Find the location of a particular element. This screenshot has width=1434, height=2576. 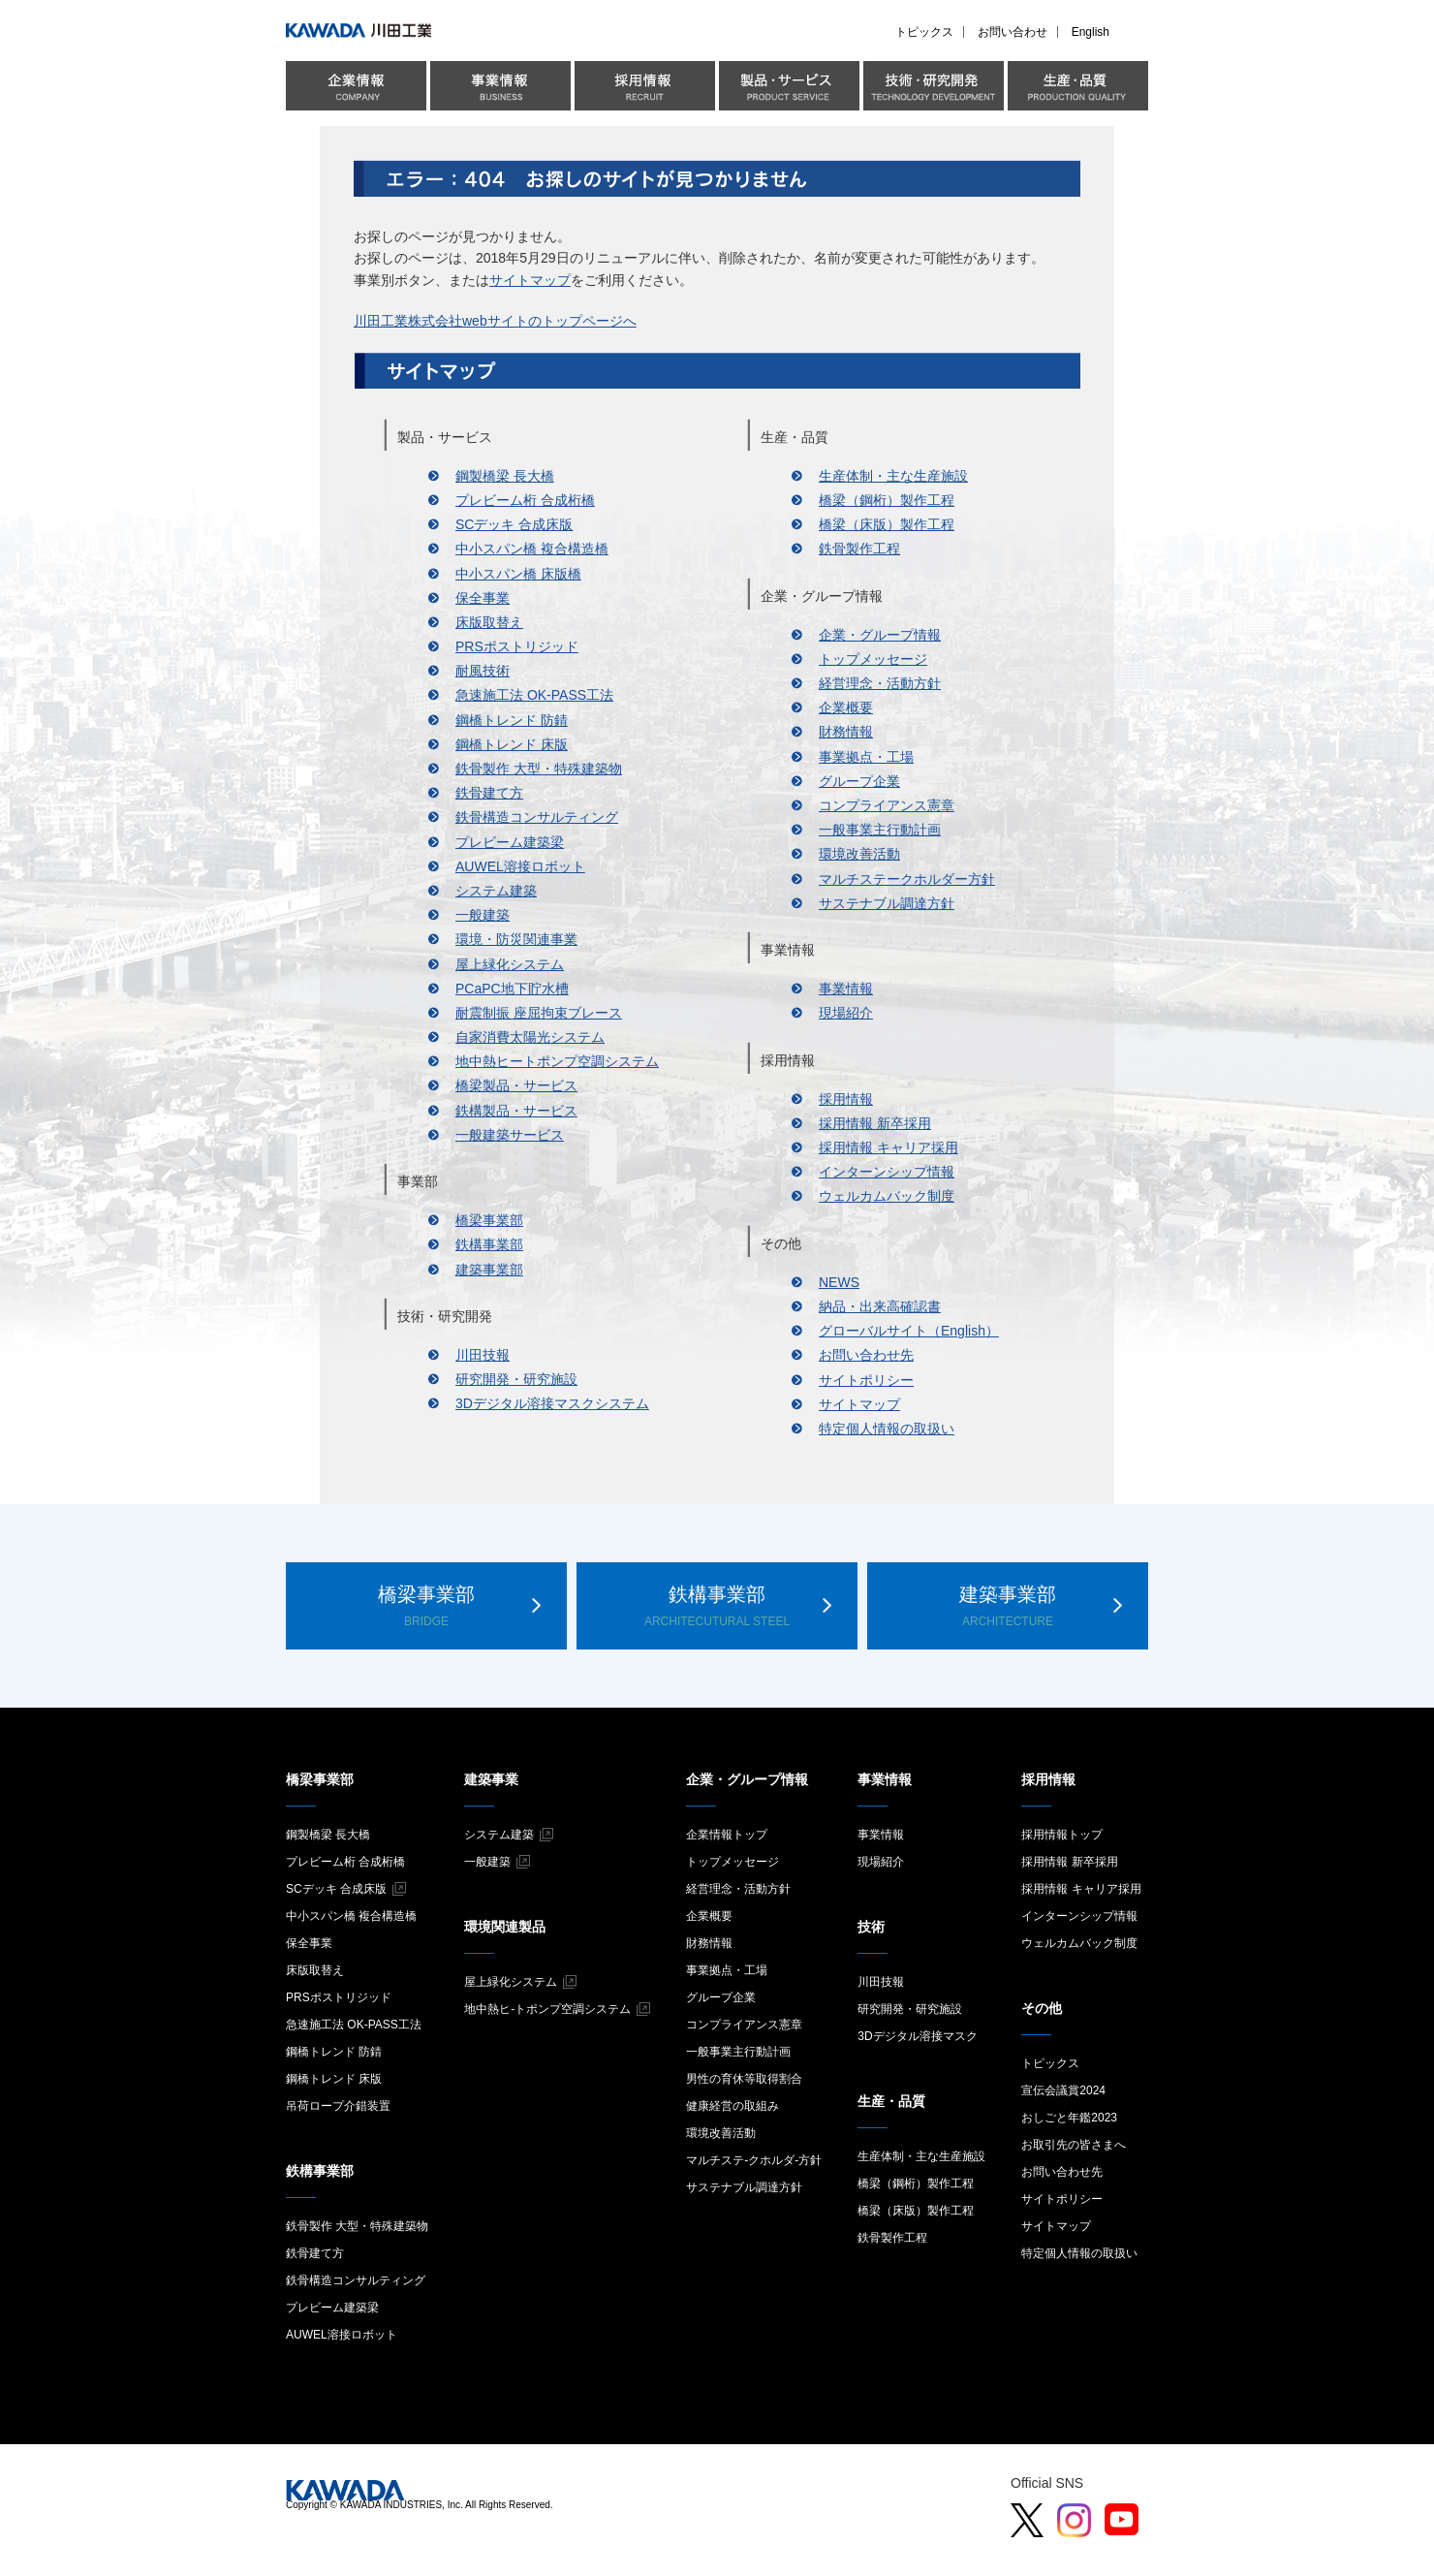

橋梁製品・サービス is located at coordinates (516, 1085).